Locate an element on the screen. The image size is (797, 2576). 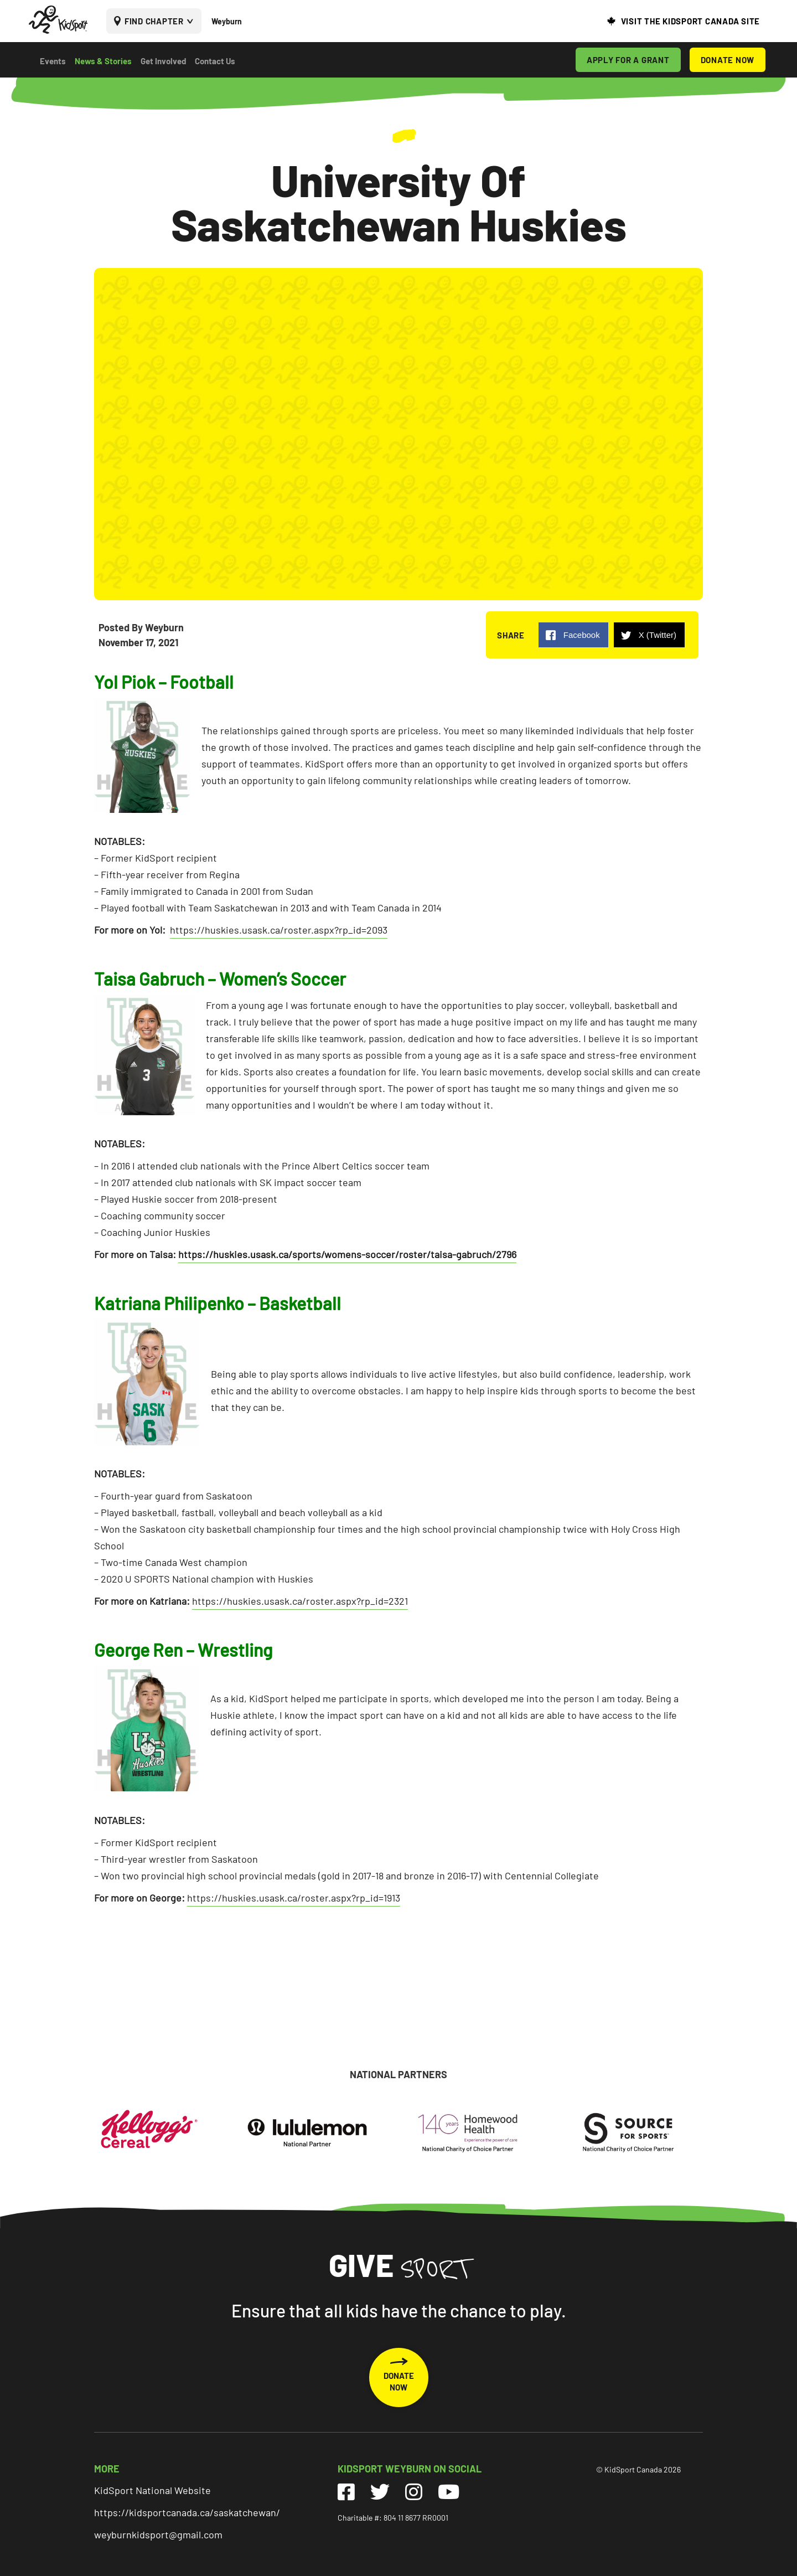
News & Stories is located at coordinates (103, 61).